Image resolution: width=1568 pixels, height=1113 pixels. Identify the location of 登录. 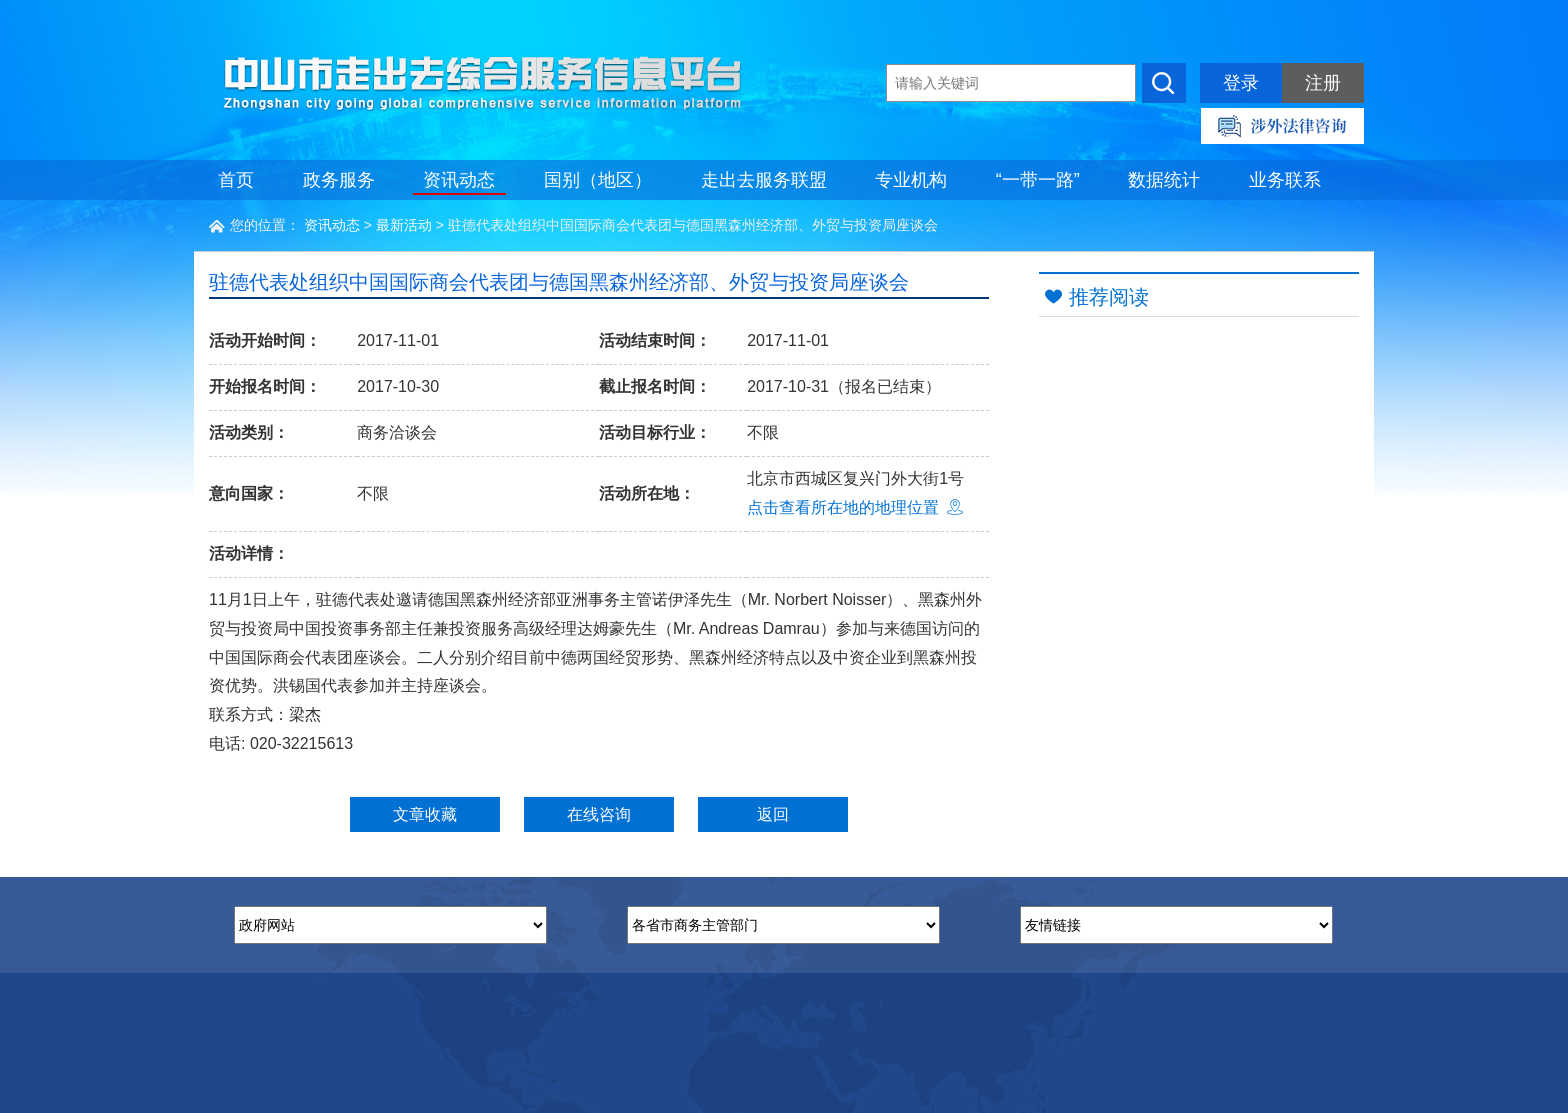
(1241, 83).